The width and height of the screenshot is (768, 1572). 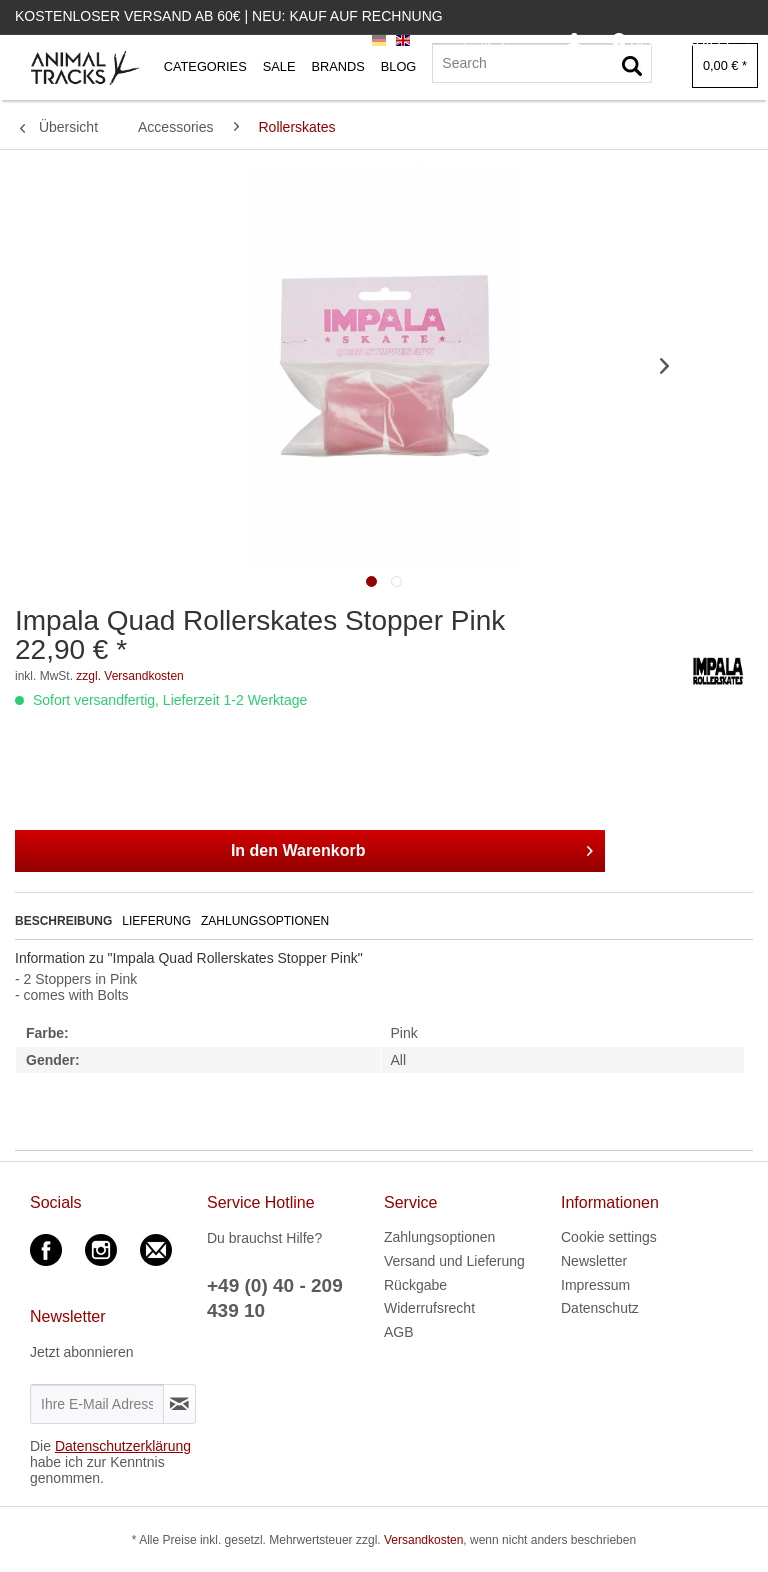 What do you see at coordinates (156, 921) in the screenshot?
I see `Lieferung` at bounding box center [156, 921].